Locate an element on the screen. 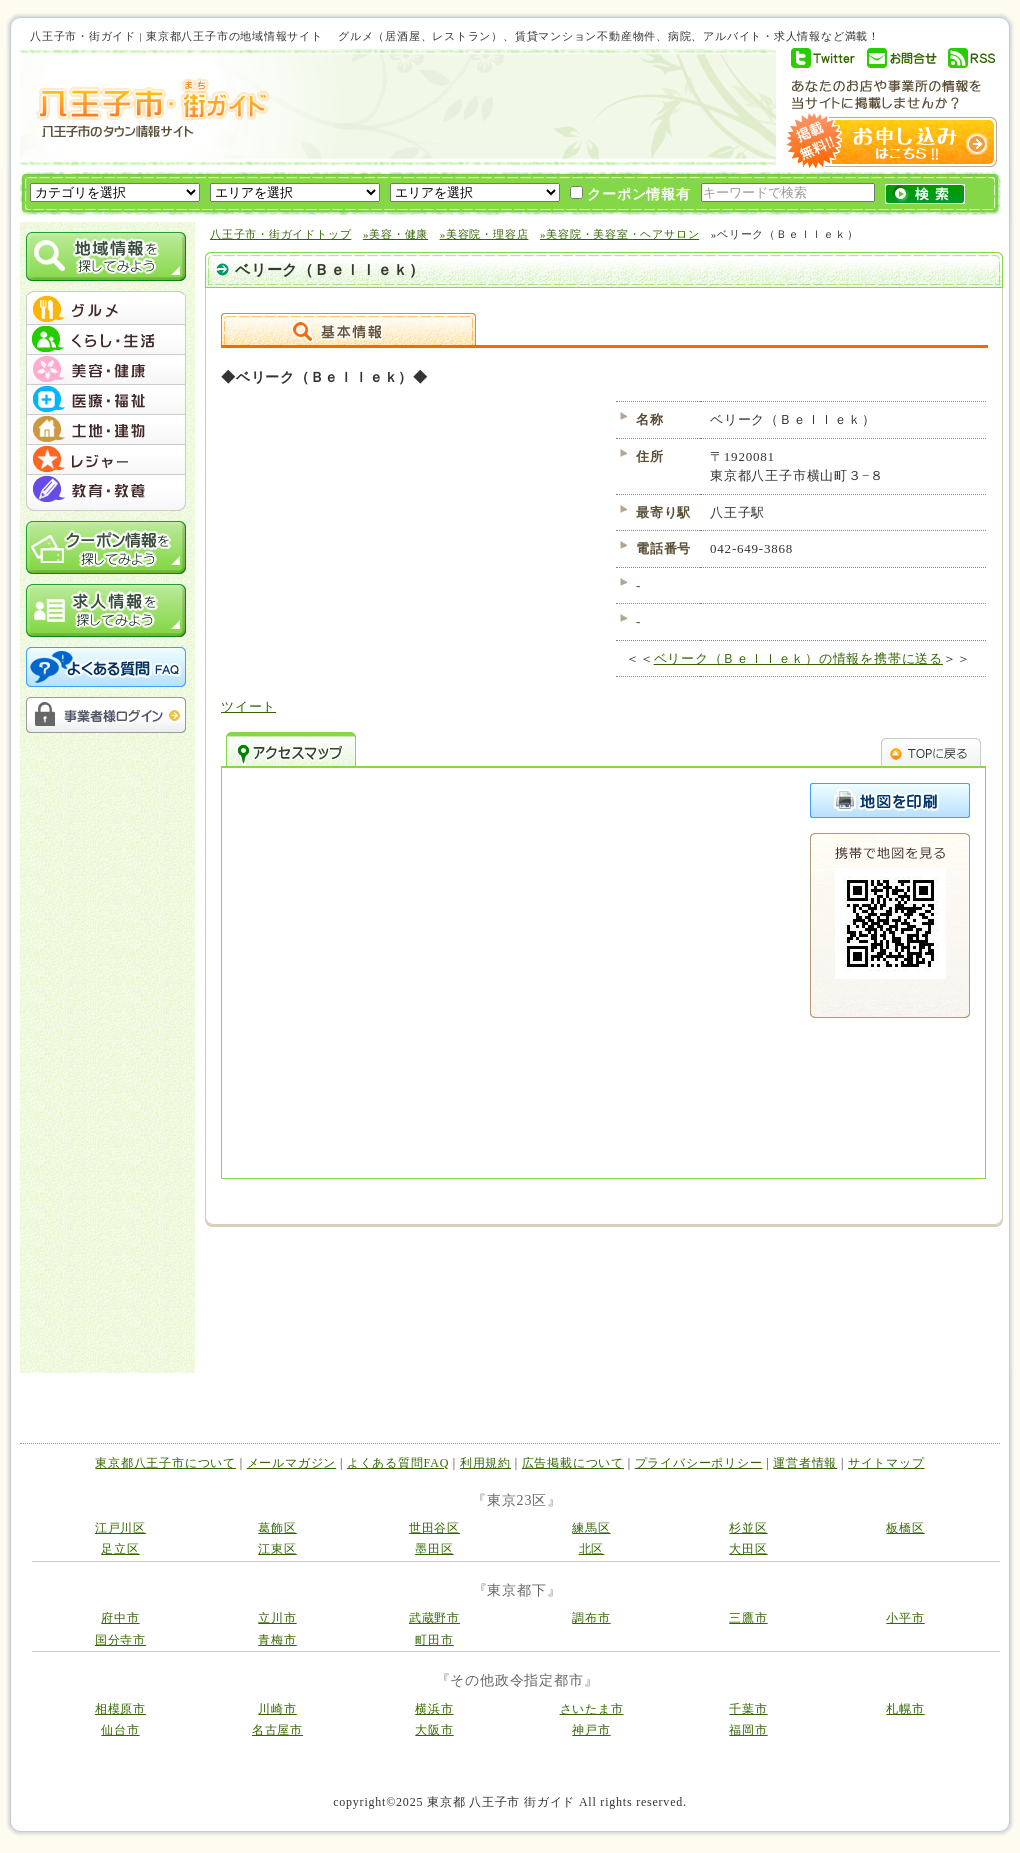 The height and width of the screenshot is (1853, 1020). 大阪市 is located at coordinates (434, 1730).